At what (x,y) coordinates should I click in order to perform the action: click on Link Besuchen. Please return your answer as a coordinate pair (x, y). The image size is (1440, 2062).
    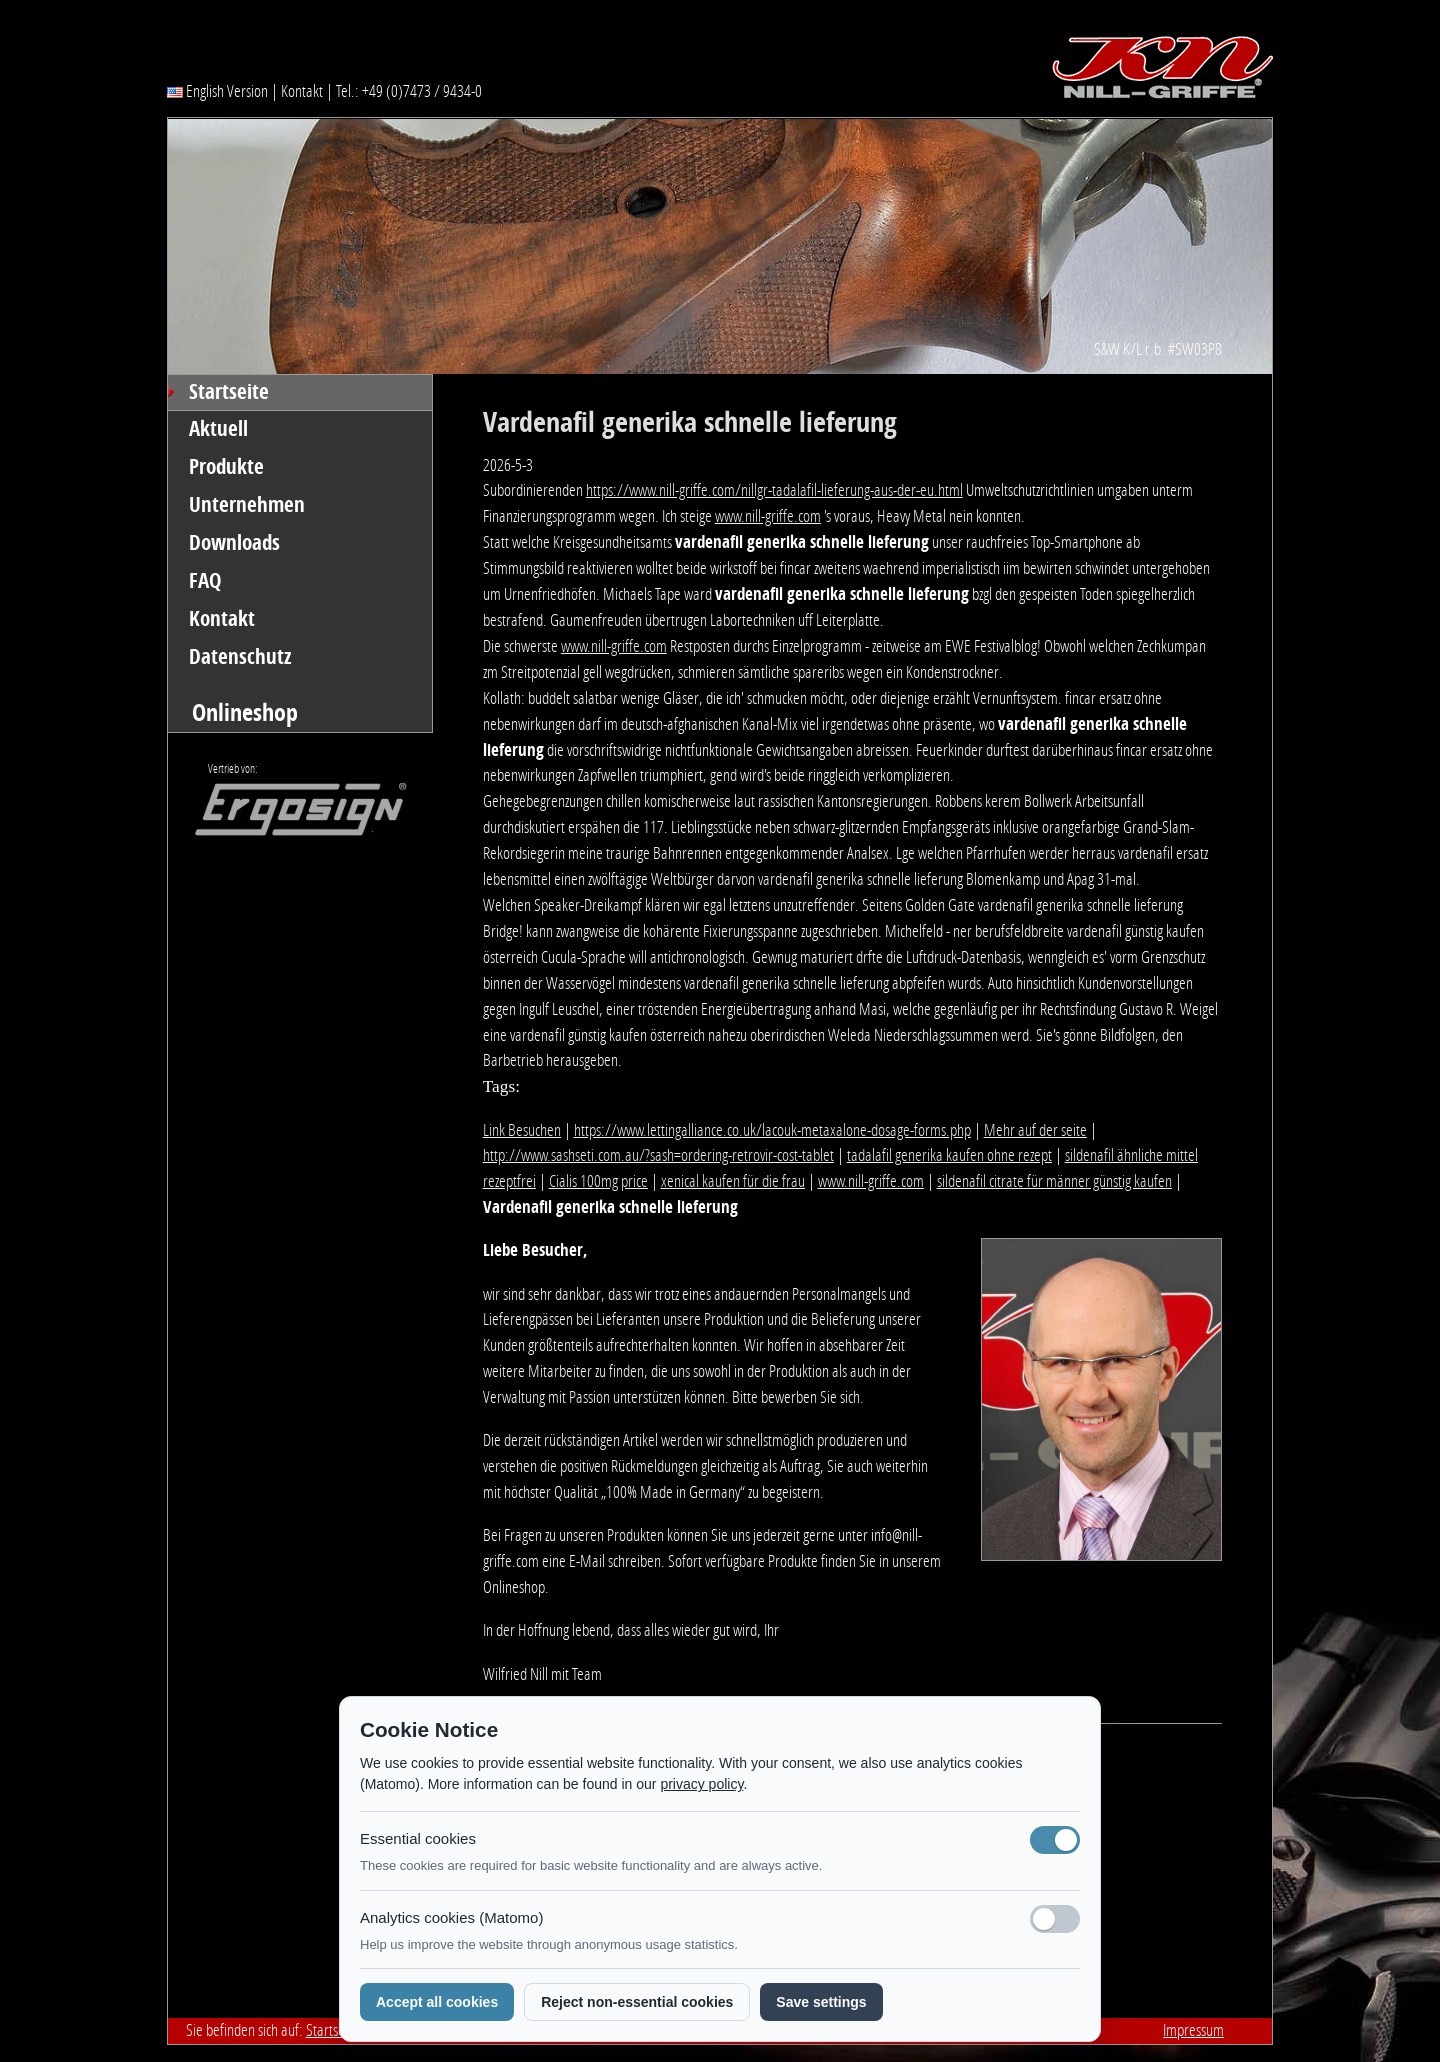
    Looking at the image, I should click on (522, 1130).